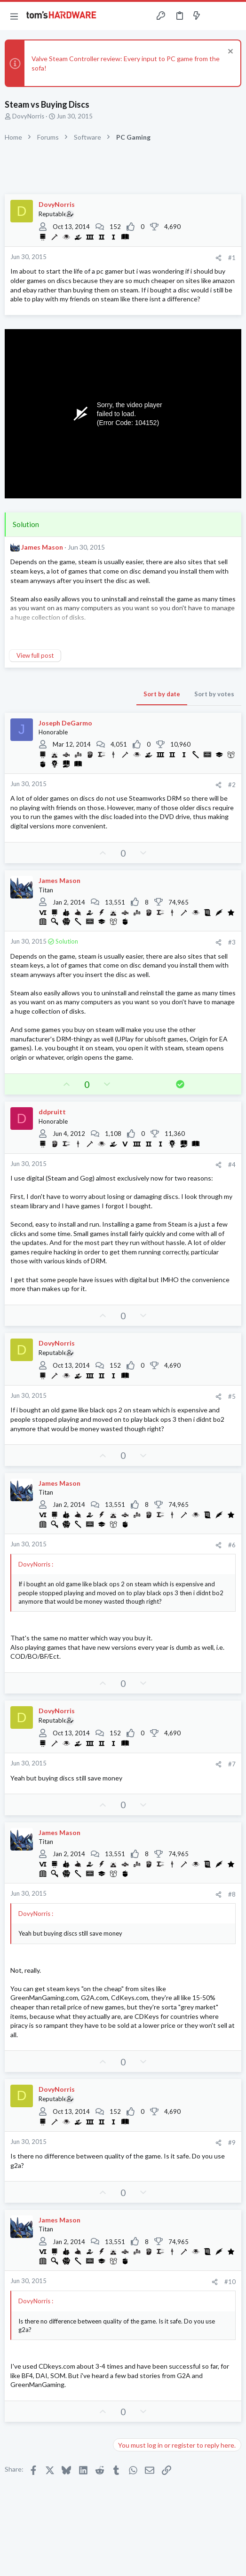  I want to click on #2, so click(232, 784).